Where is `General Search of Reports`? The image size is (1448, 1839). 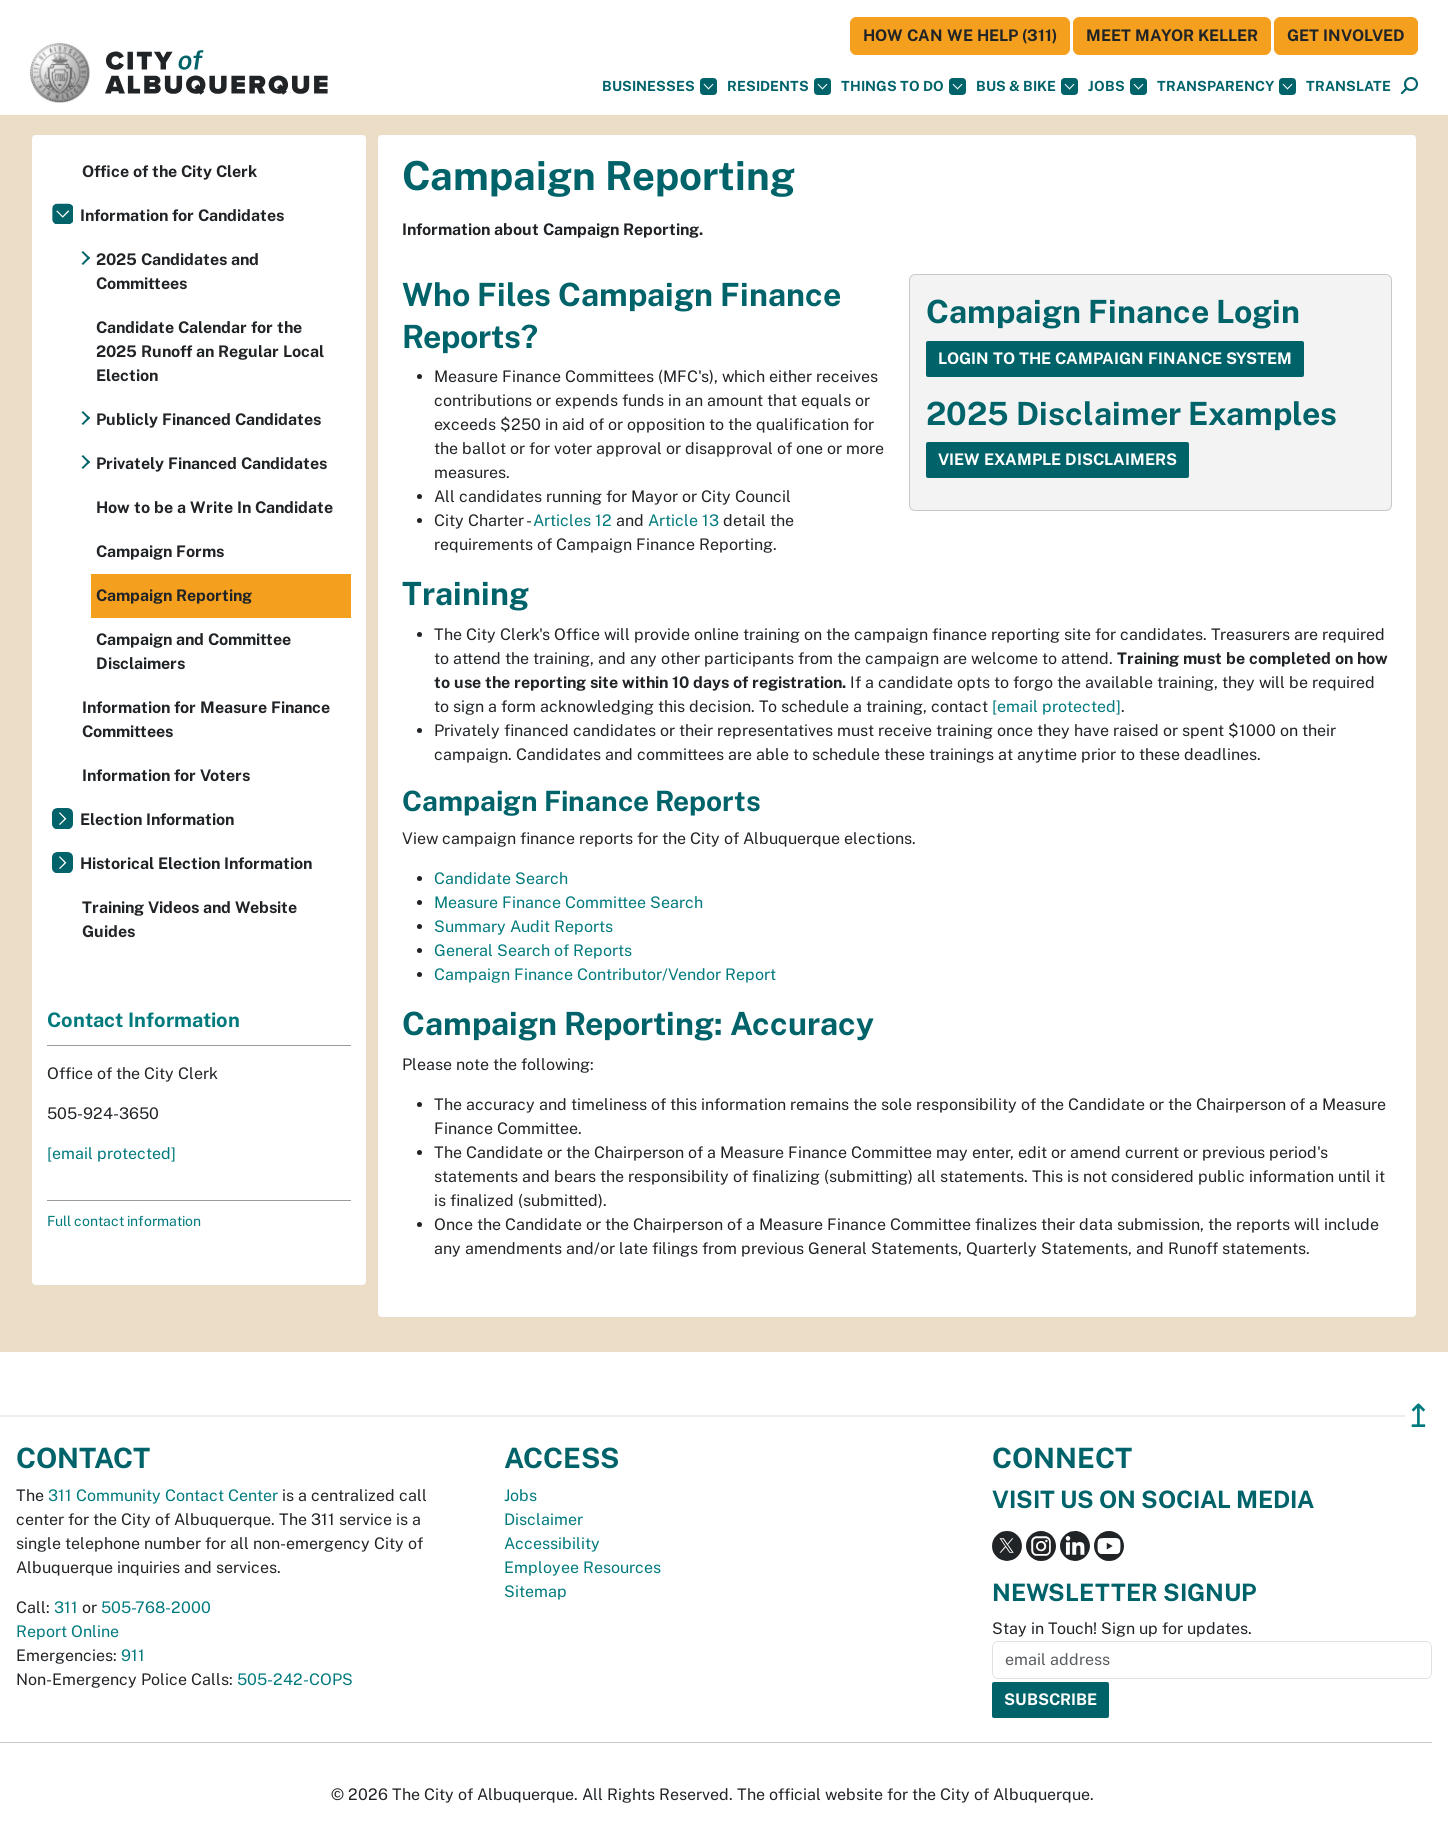
General Search of Reports is located at coordinates (533, 950).